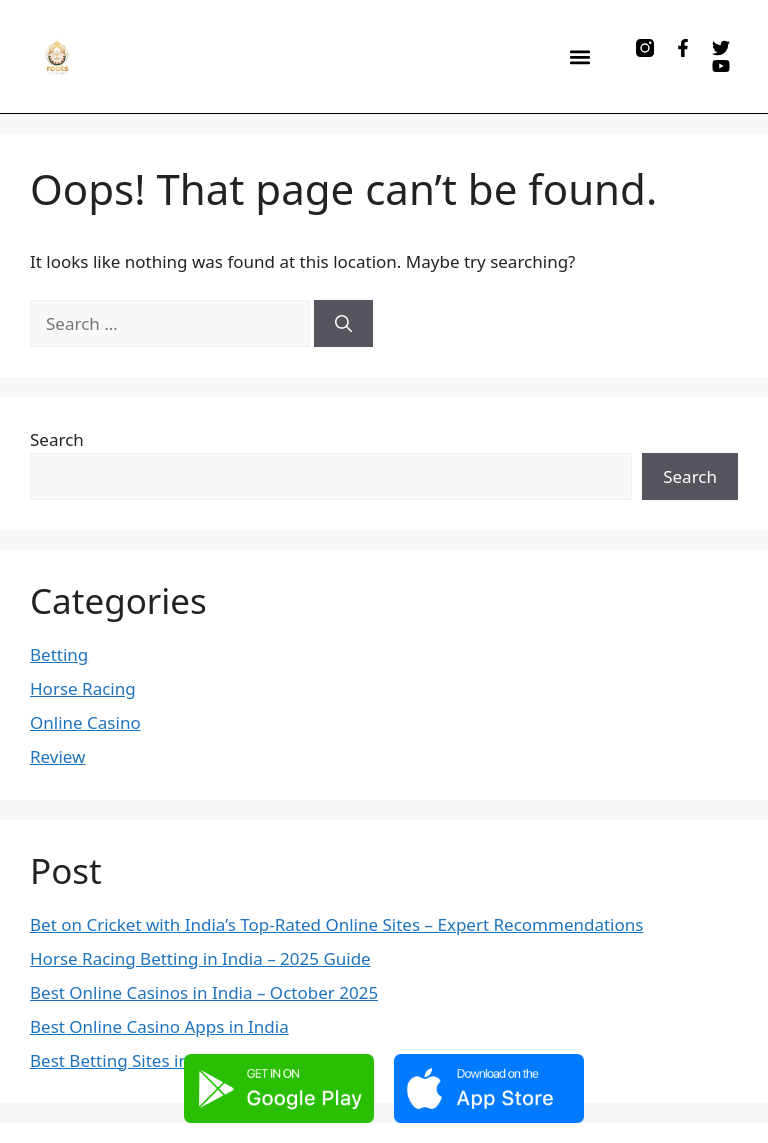  I want to click on Best Online Casino Apps in India, so click(159, 1026).